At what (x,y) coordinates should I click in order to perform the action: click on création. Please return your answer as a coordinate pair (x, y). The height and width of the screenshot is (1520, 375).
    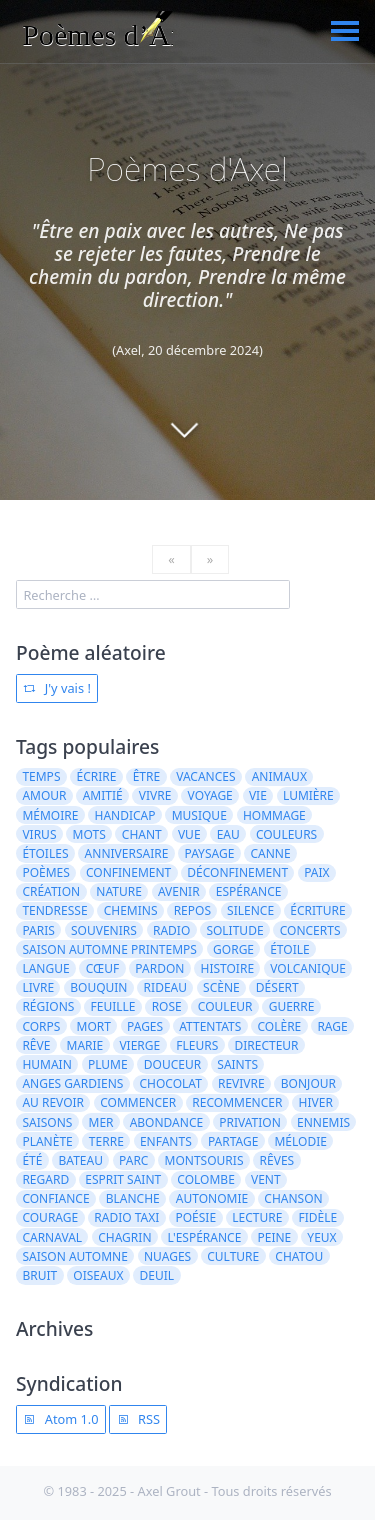
    Looking at the image, I should click on (51, 891).